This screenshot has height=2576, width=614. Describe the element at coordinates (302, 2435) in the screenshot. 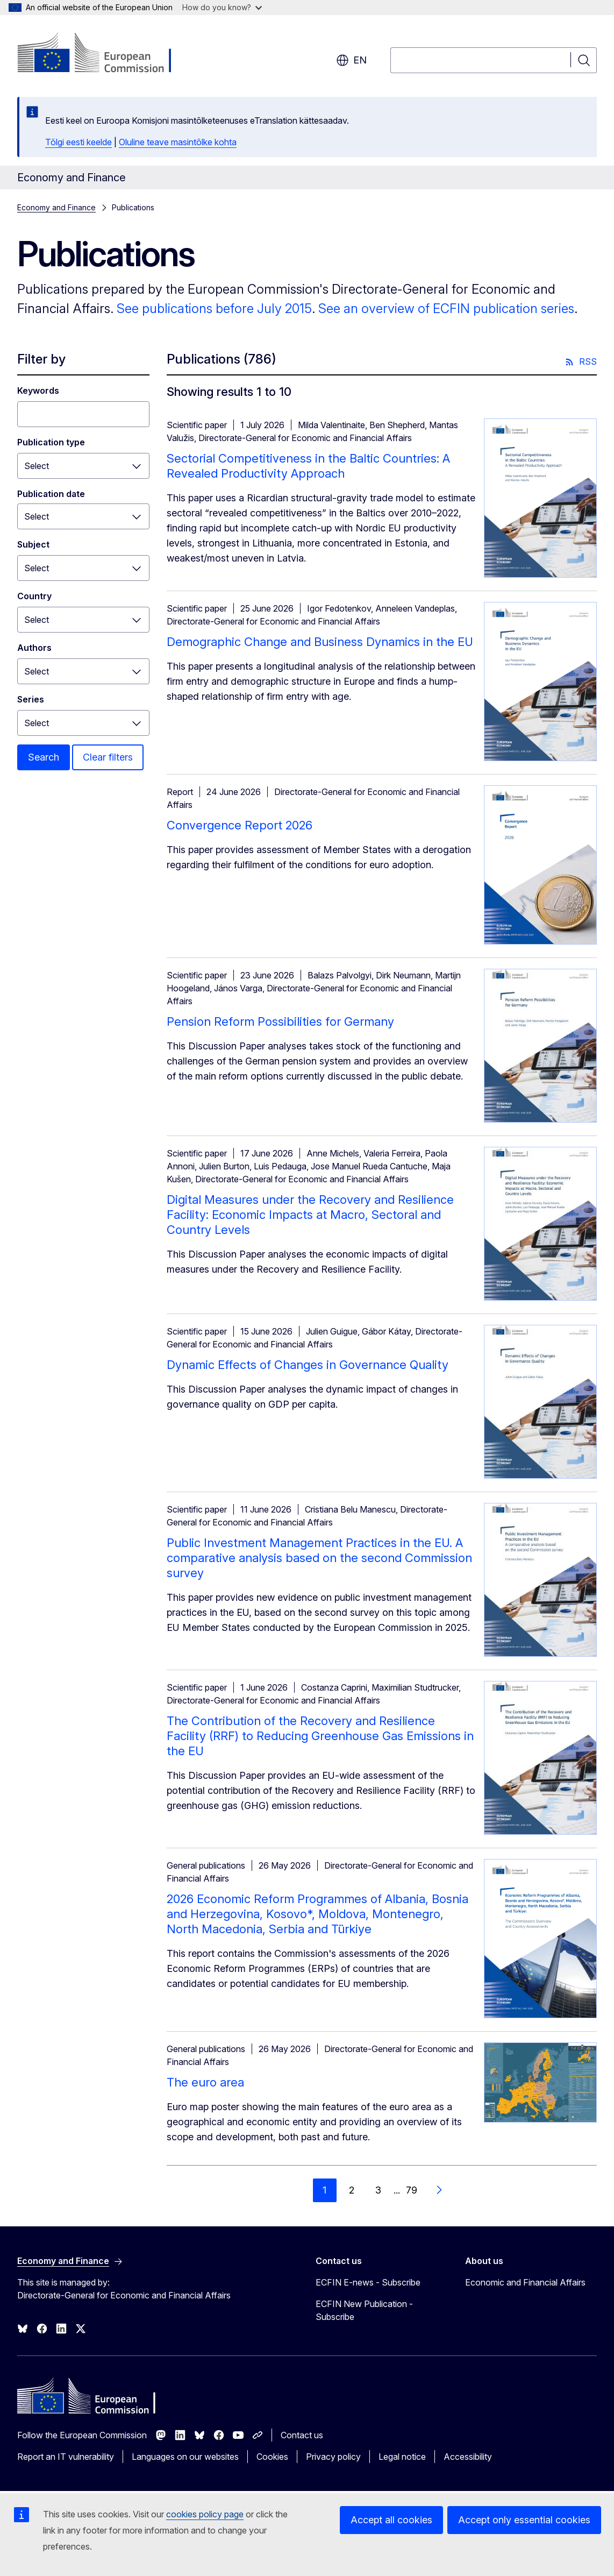

I see `Contact us` at that location.